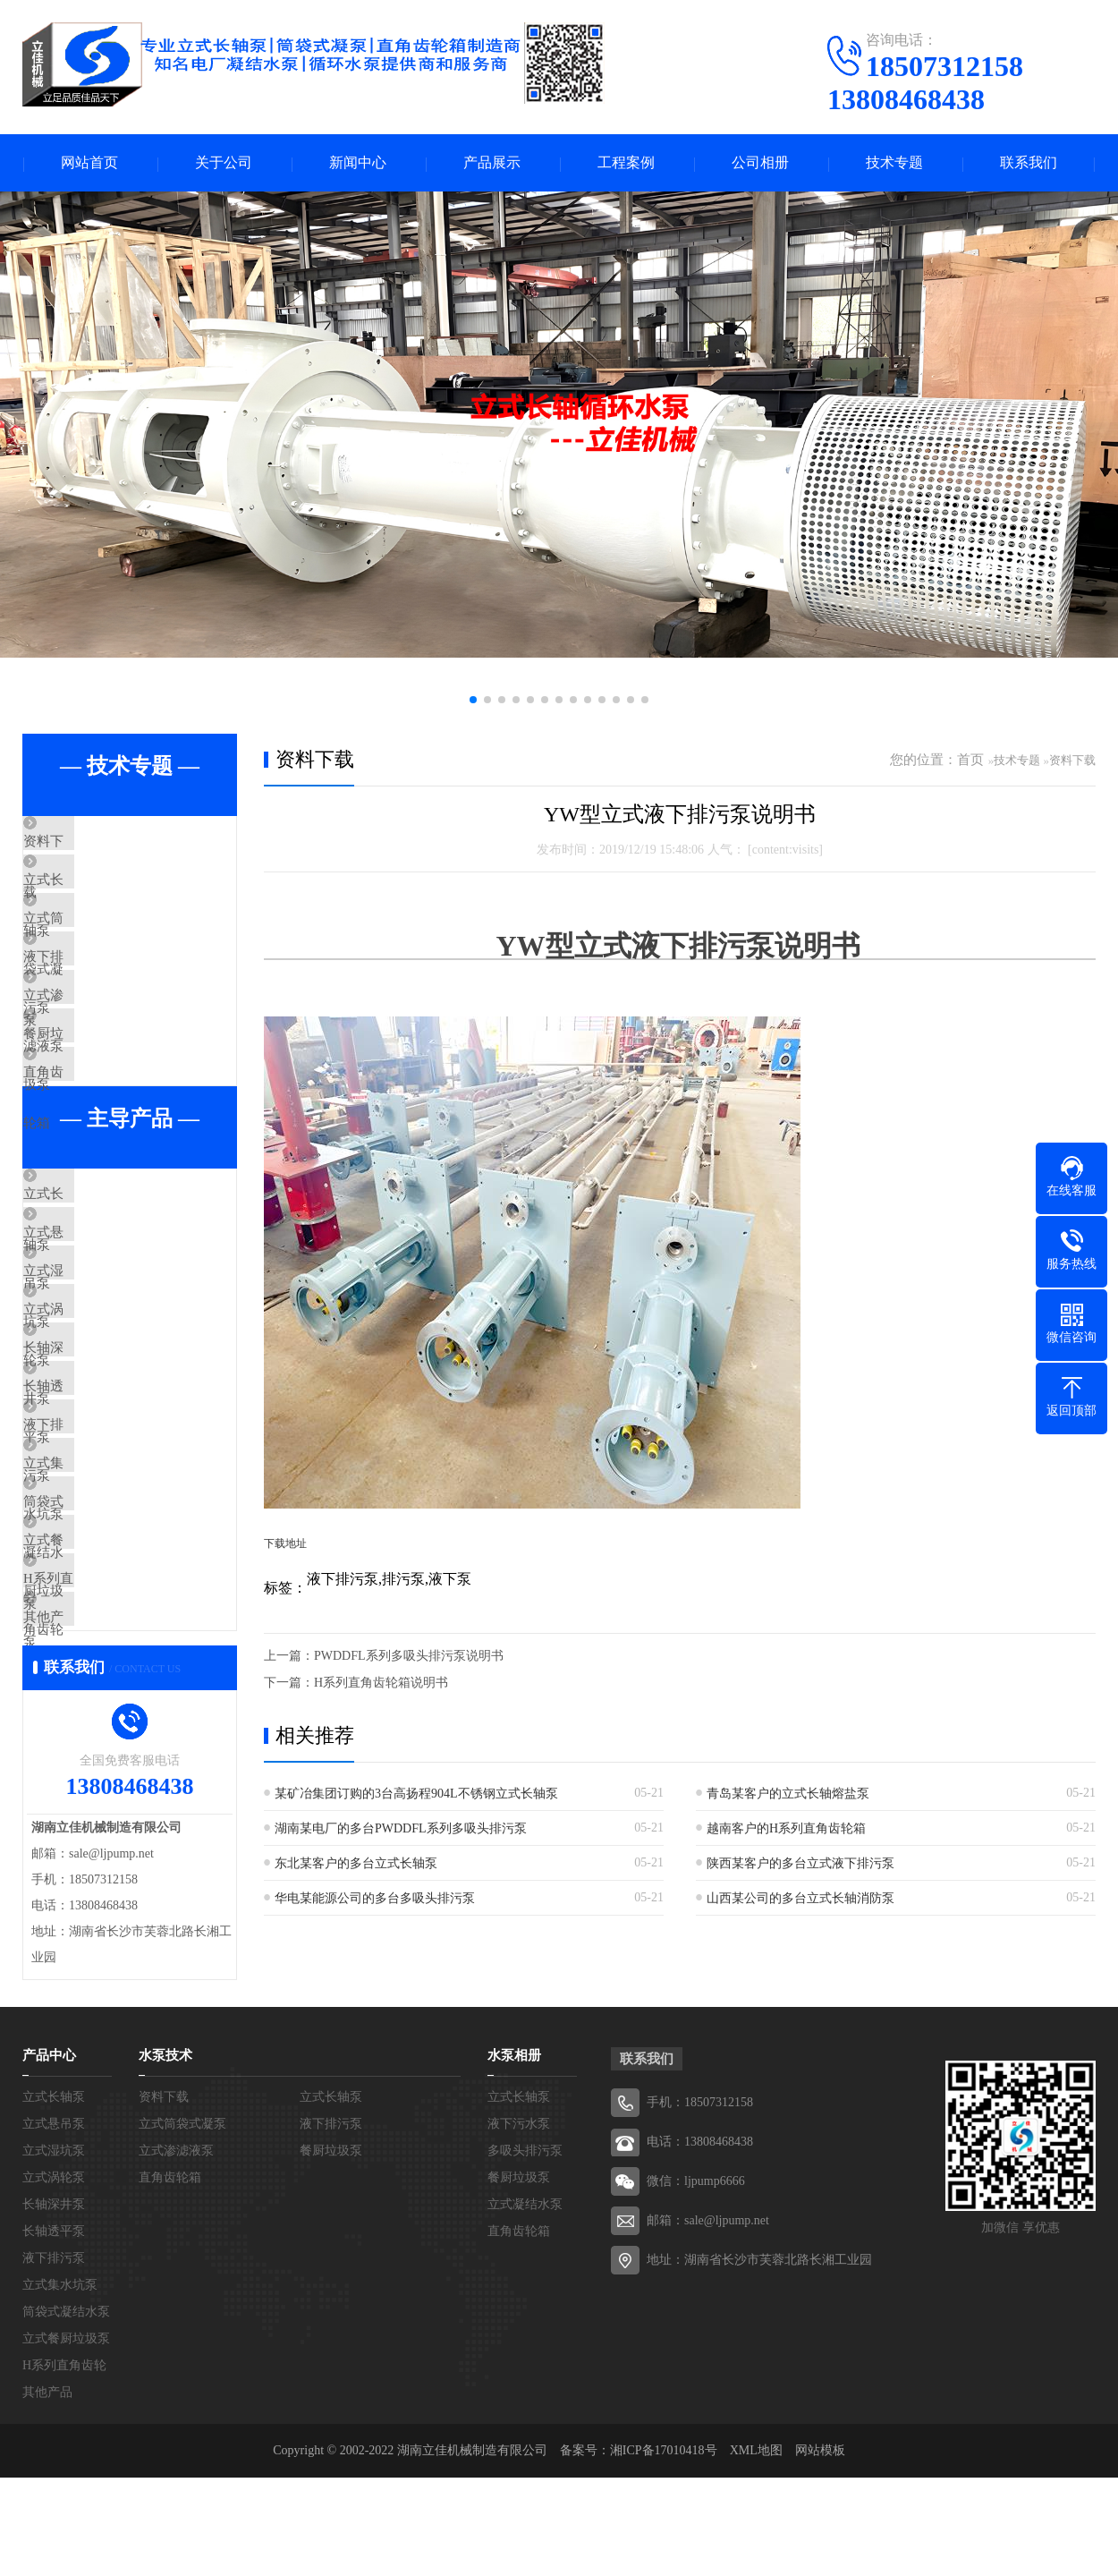 The width and height of the screenshot is (1118, 2576). Describe the element at coordinates (165, 2328) in the screenshot. I see `水泵技术` at that location.